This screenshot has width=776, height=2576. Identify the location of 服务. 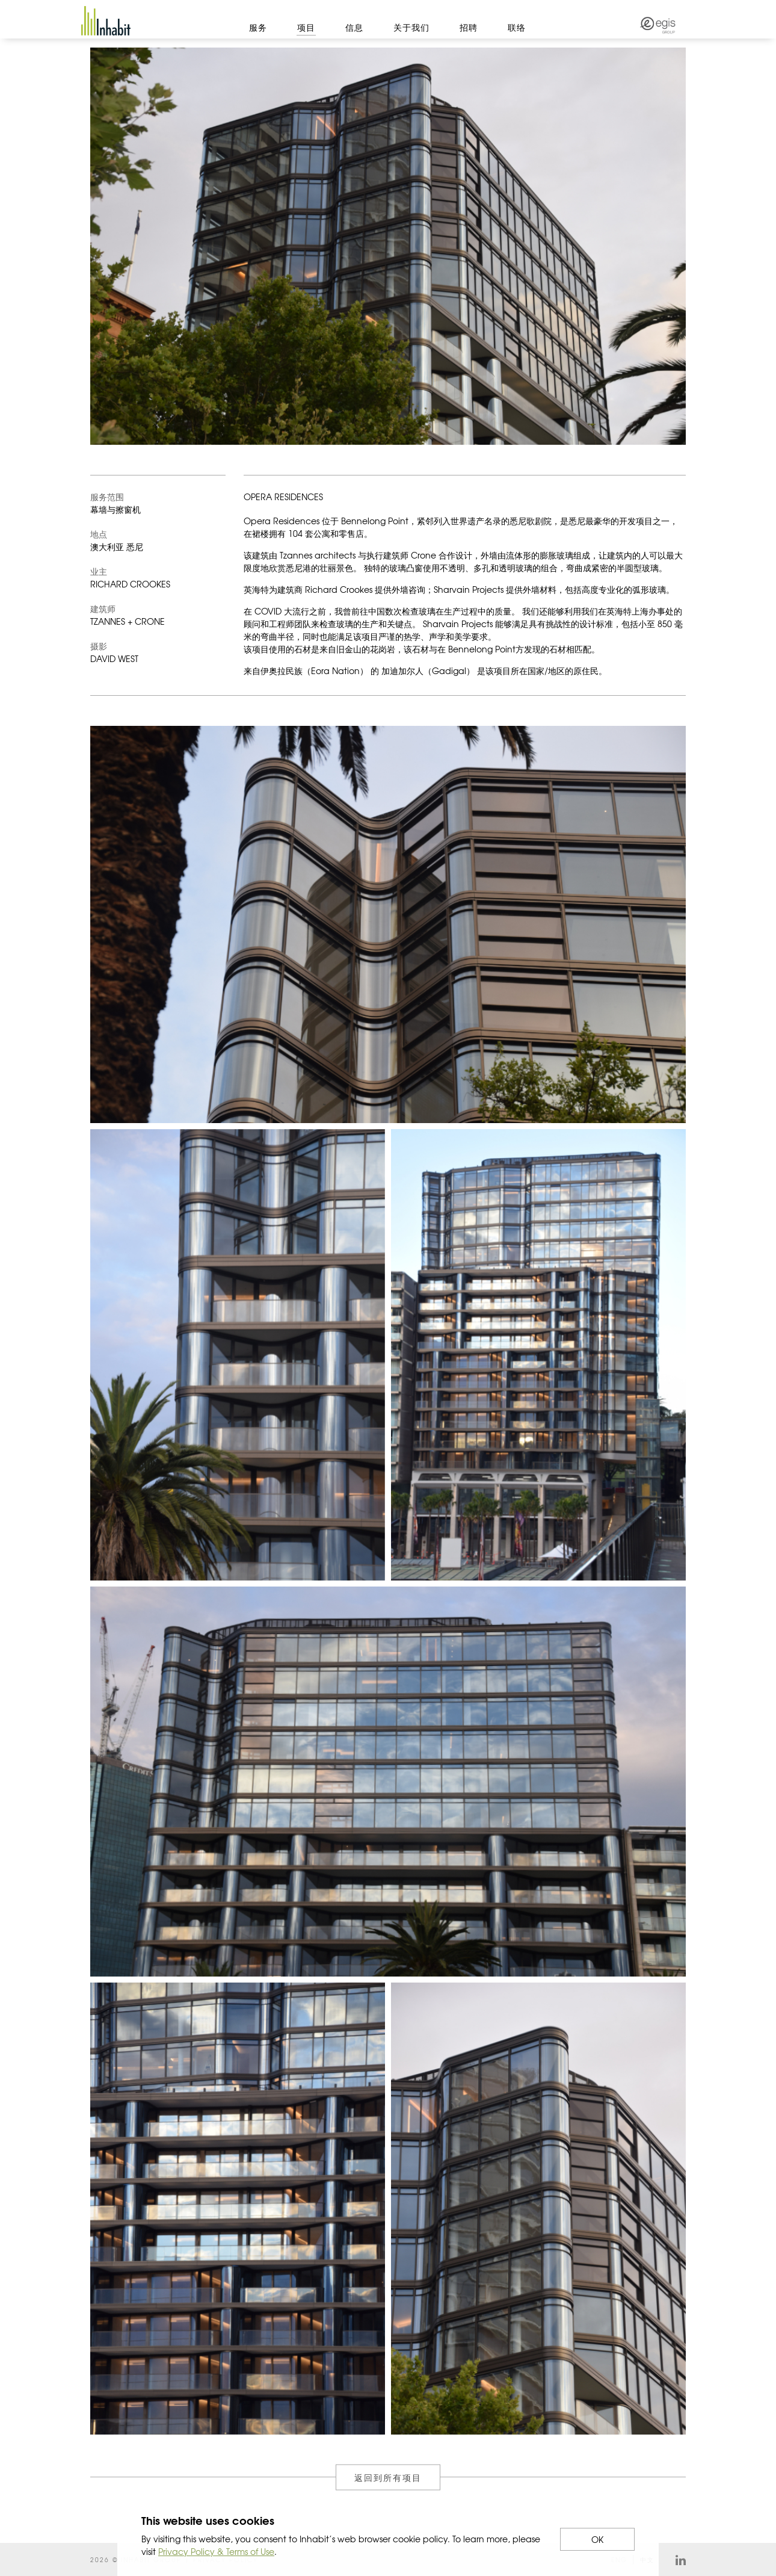
(258, 27).